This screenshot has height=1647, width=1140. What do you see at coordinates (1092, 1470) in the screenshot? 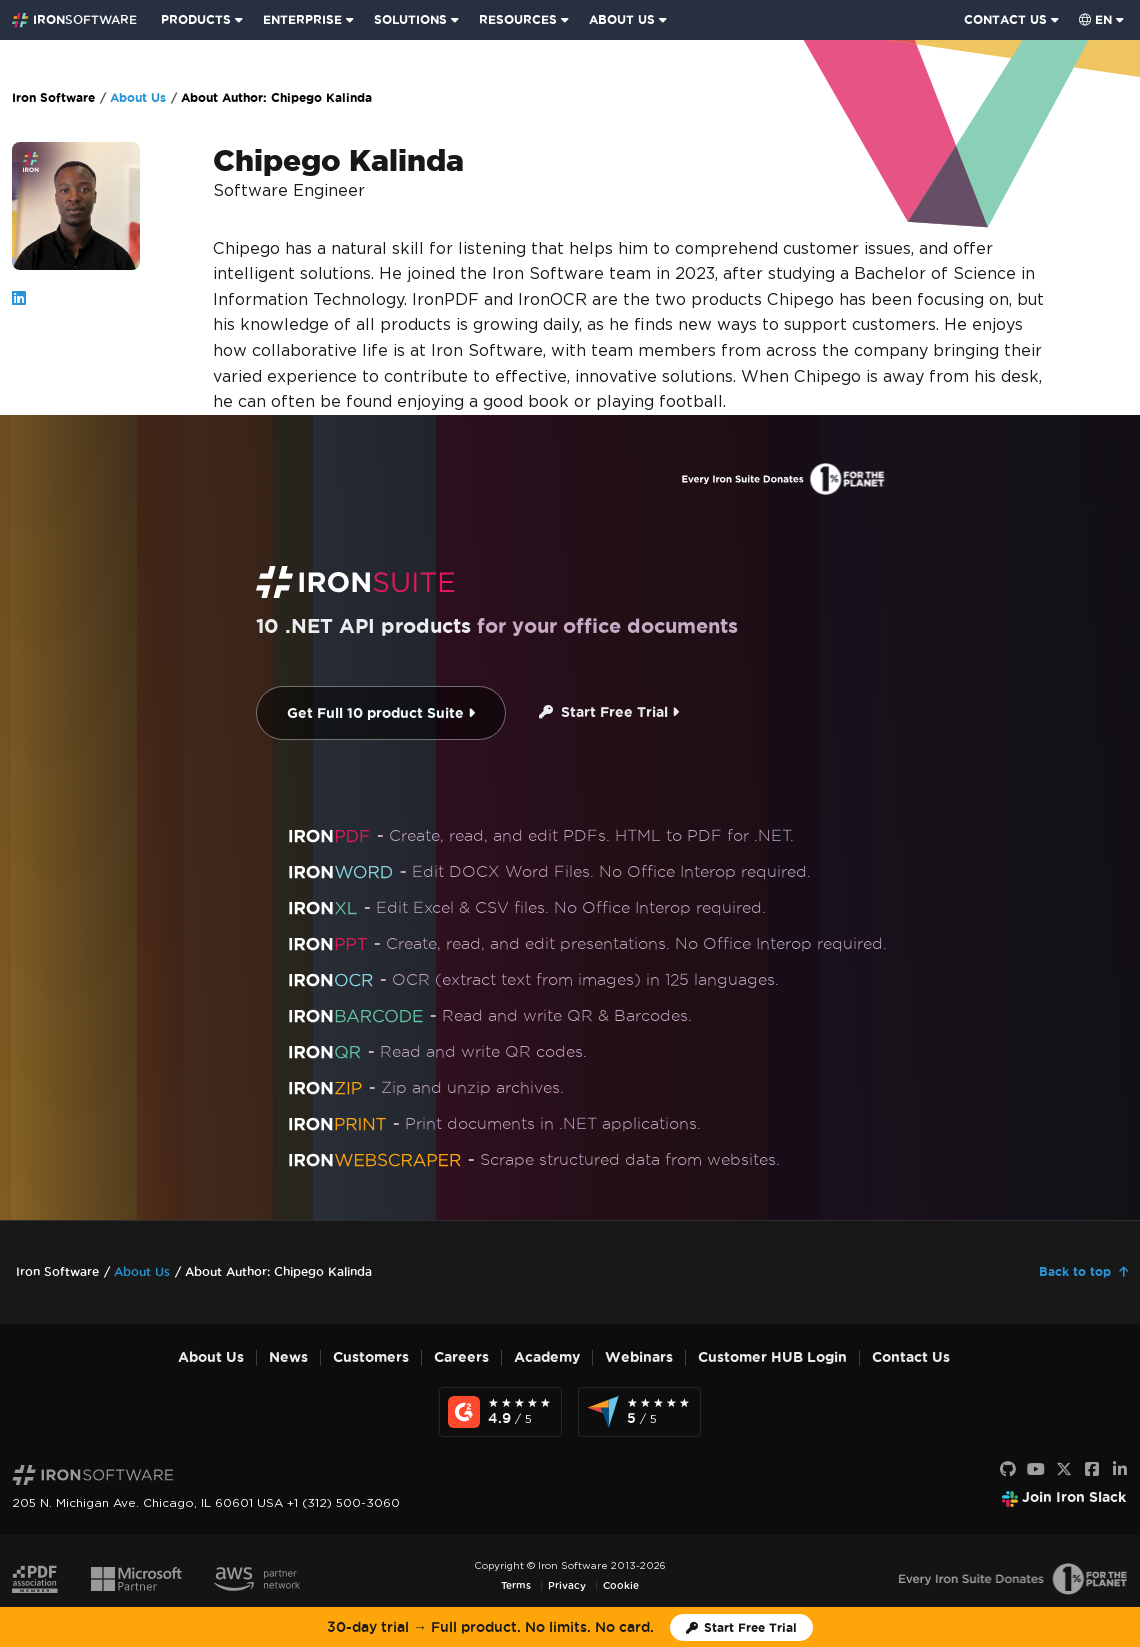
I see `[Facebook]` at bounding box center [1092, 1470].